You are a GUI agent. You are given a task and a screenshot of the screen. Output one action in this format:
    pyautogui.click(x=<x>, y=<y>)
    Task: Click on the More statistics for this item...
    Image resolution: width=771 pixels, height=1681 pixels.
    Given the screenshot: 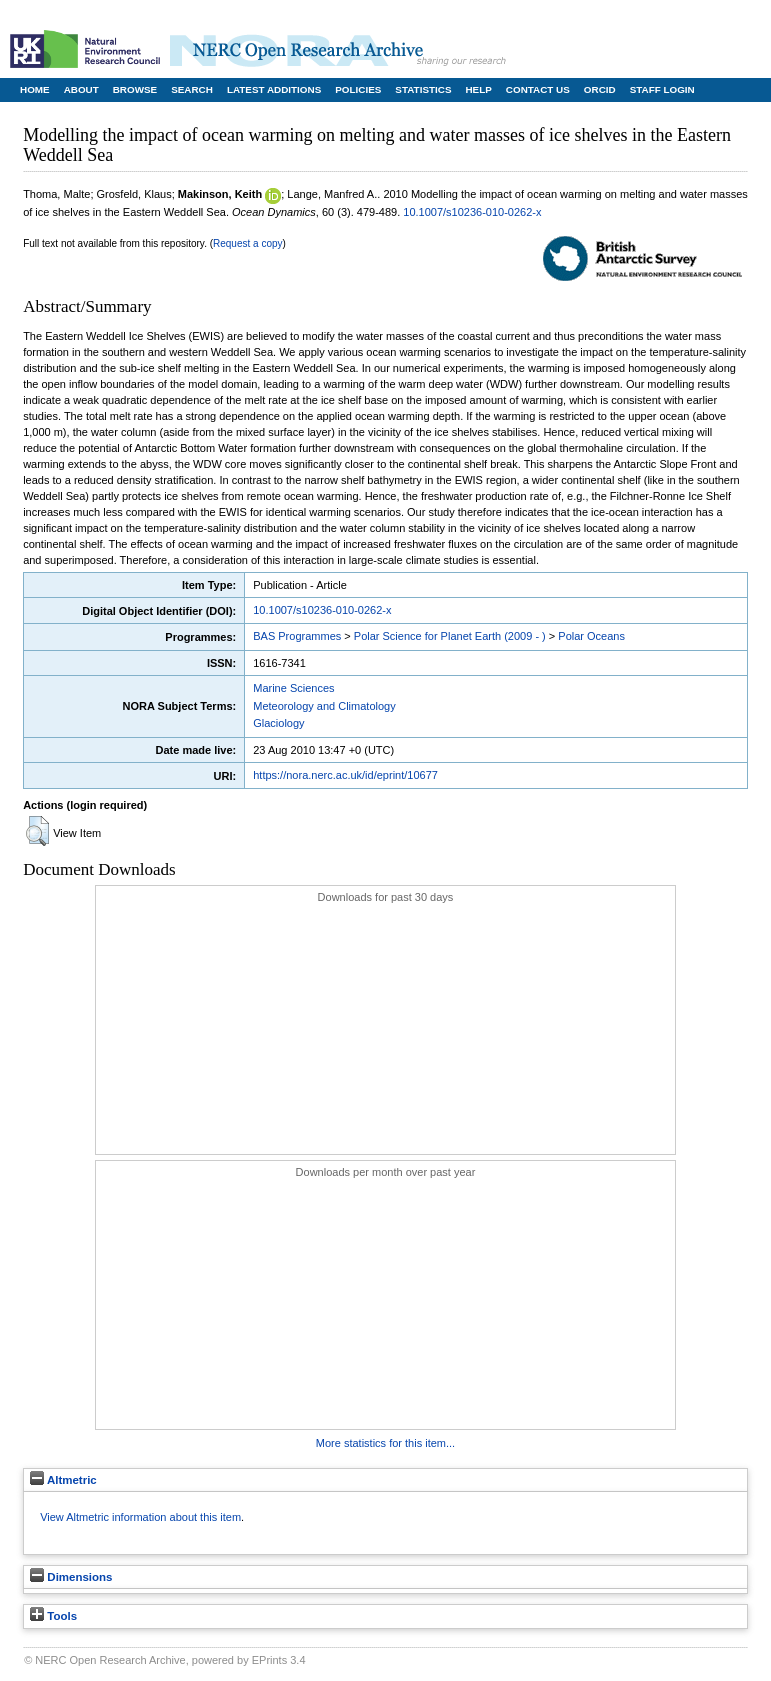 What is the action you would take?
    pyautogui.click(x=385, y=1443)
    